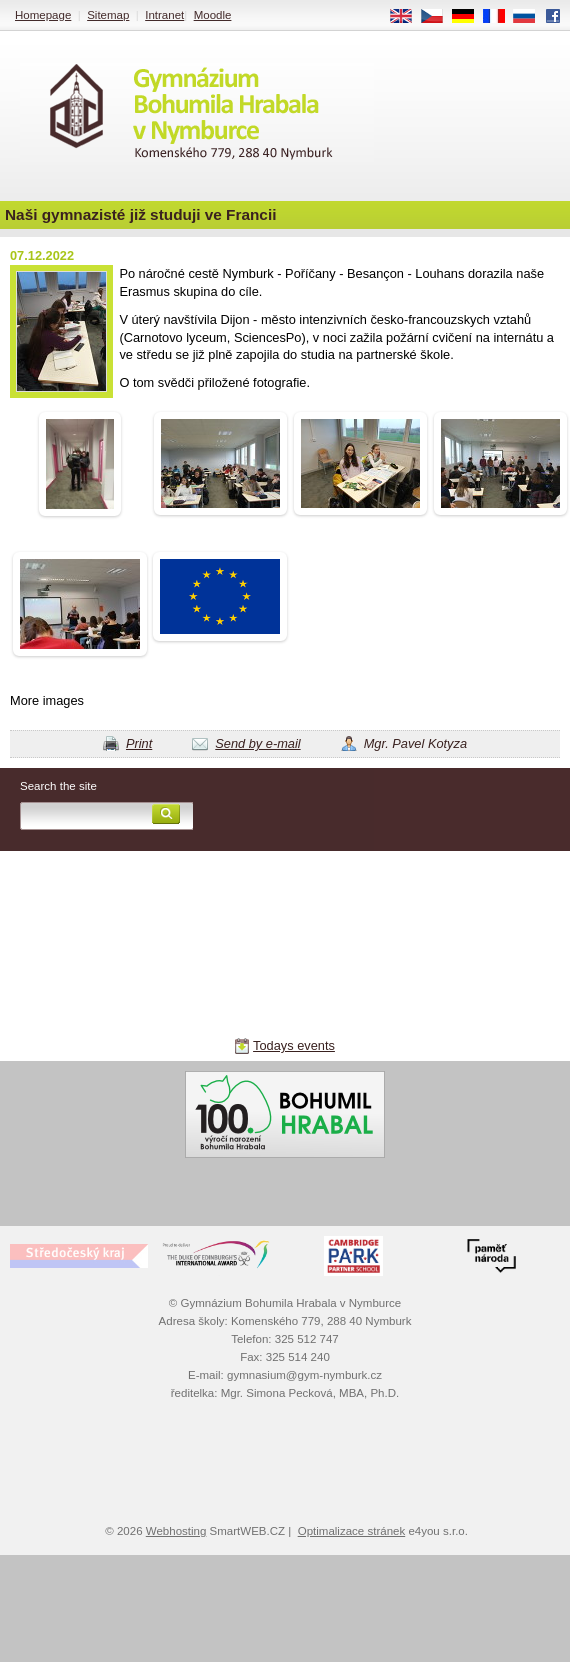 The width and height of the screenshot is (570, 1662). Describe the element at coordinates (439, 17) in the screenshot. I see `CS` at that location.